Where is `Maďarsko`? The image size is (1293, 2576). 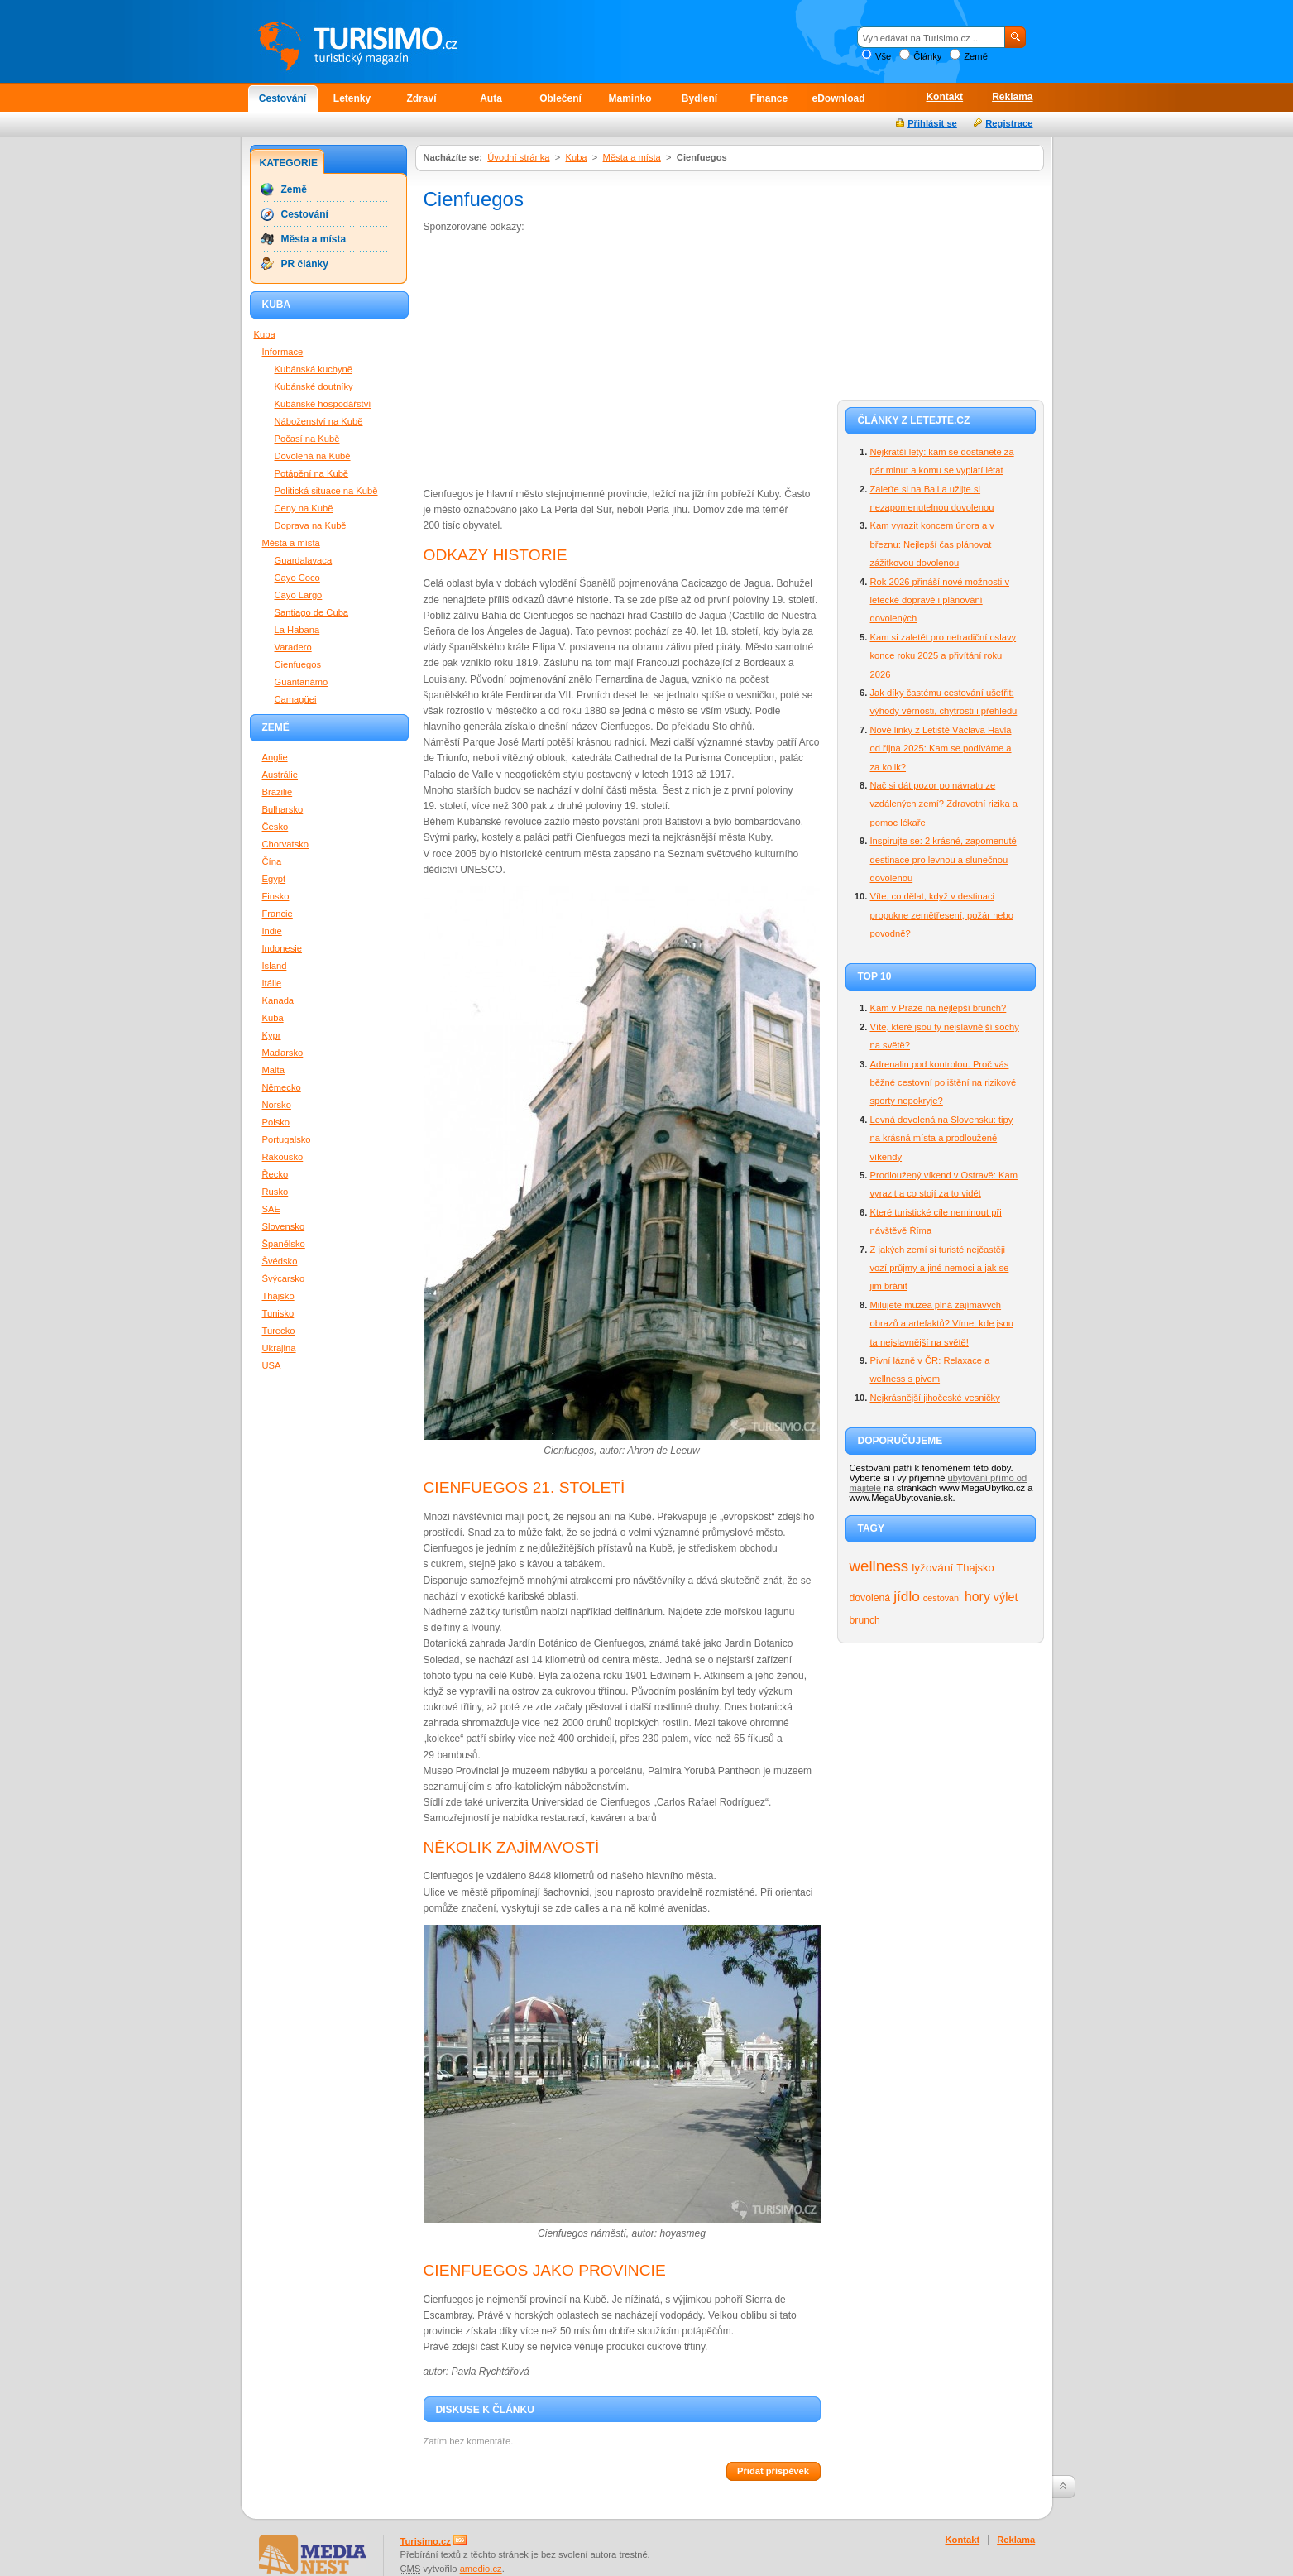 Maďarsko is located at coordinates (283, 1053).